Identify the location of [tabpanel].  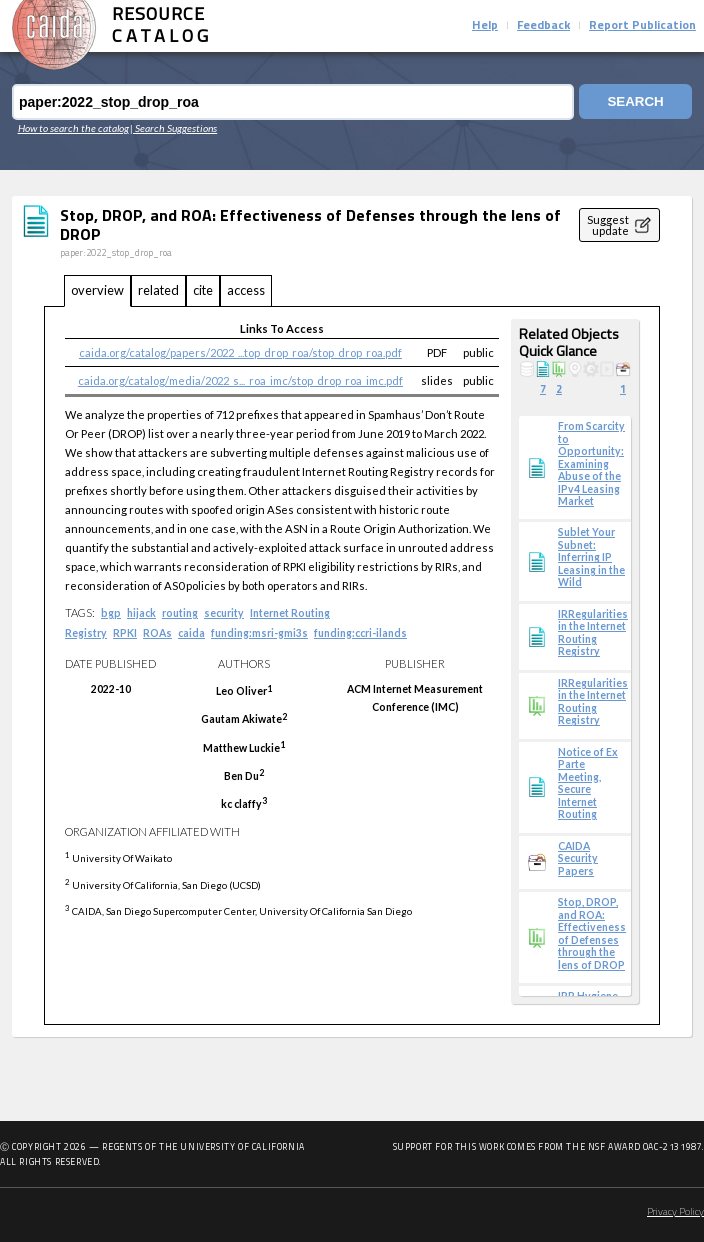
(352, 666).